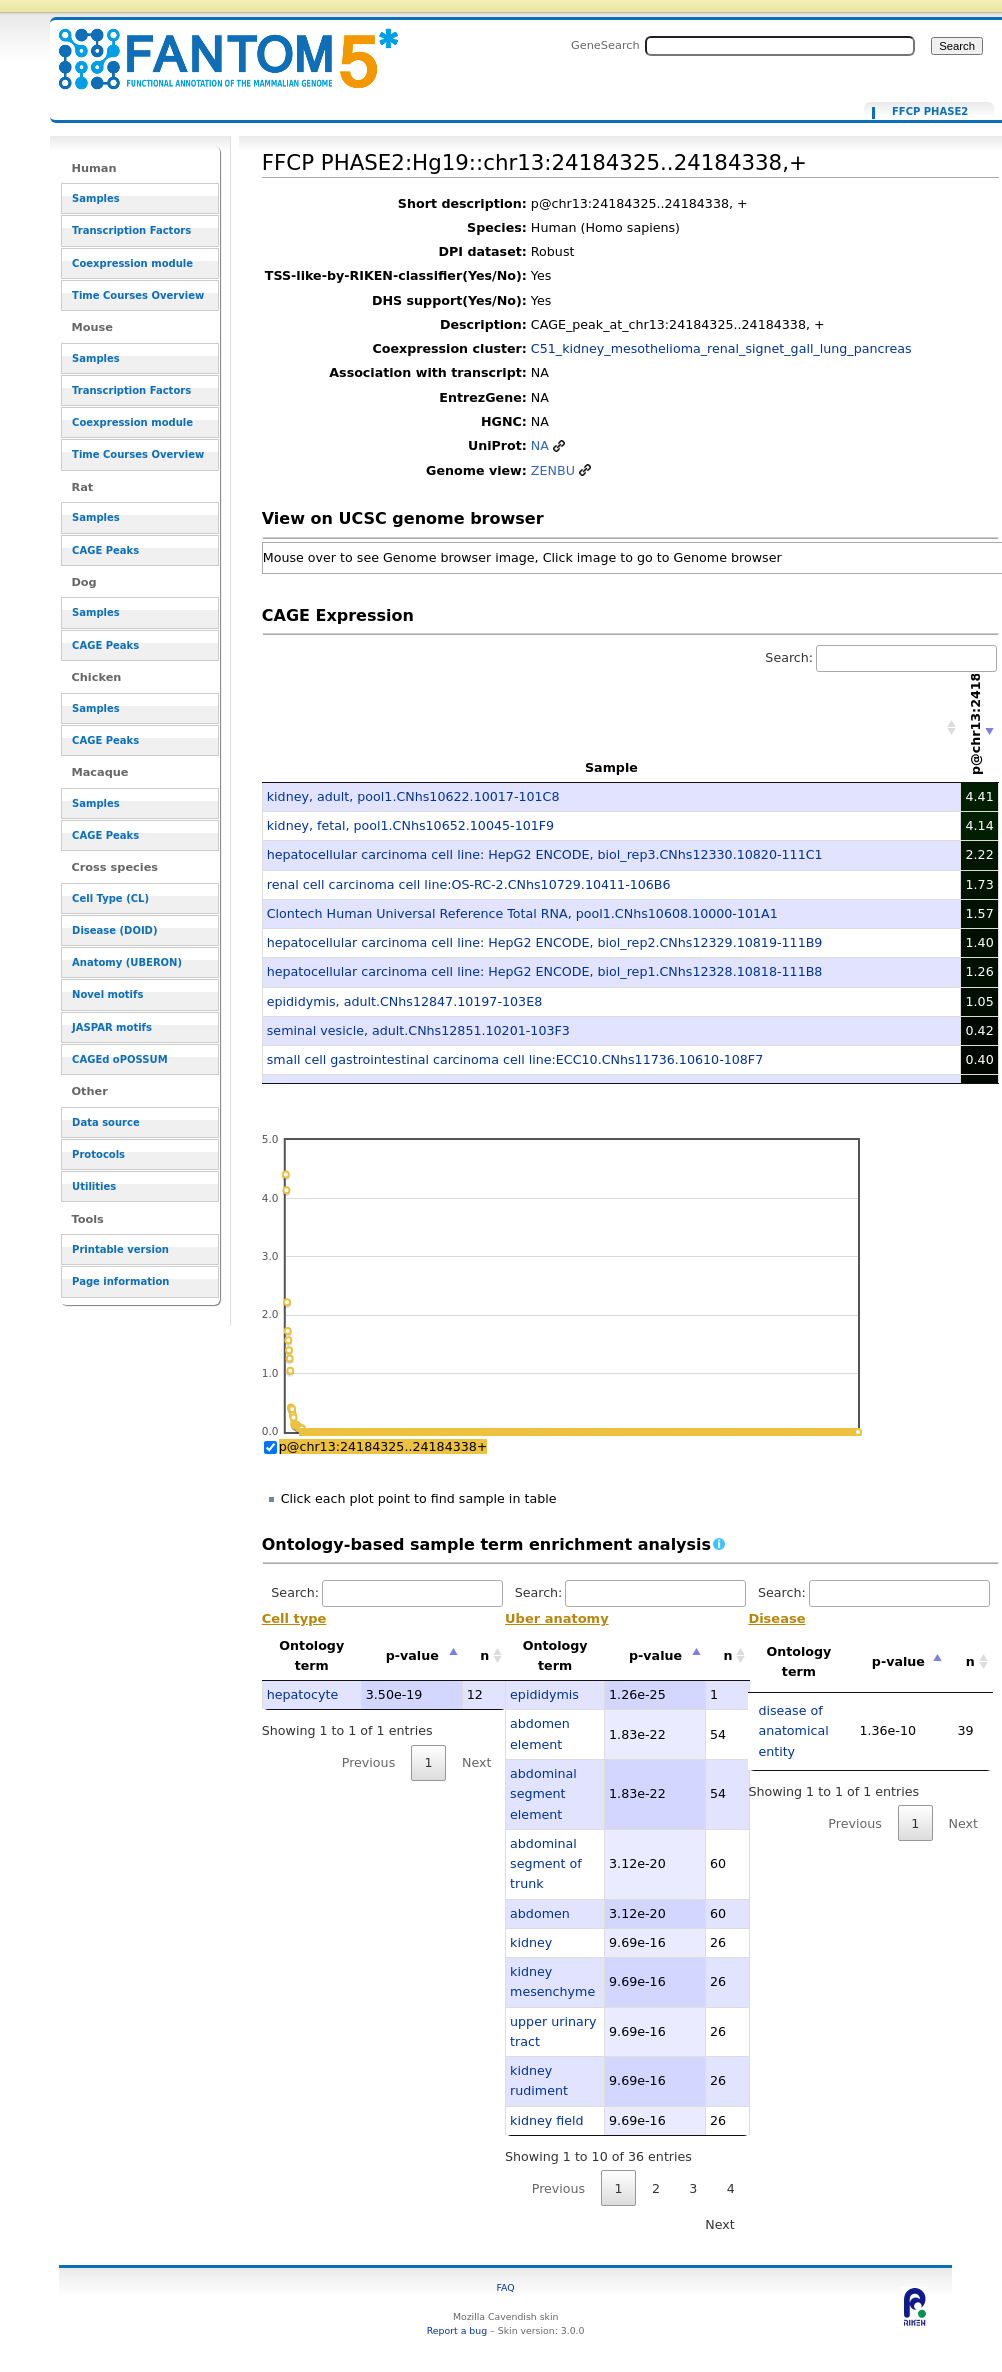  Describe the element at coordinates (413, 796) in the screenshot. I see `kidney, adult, pool1.CNhs10622.10017-101C8` at that location.